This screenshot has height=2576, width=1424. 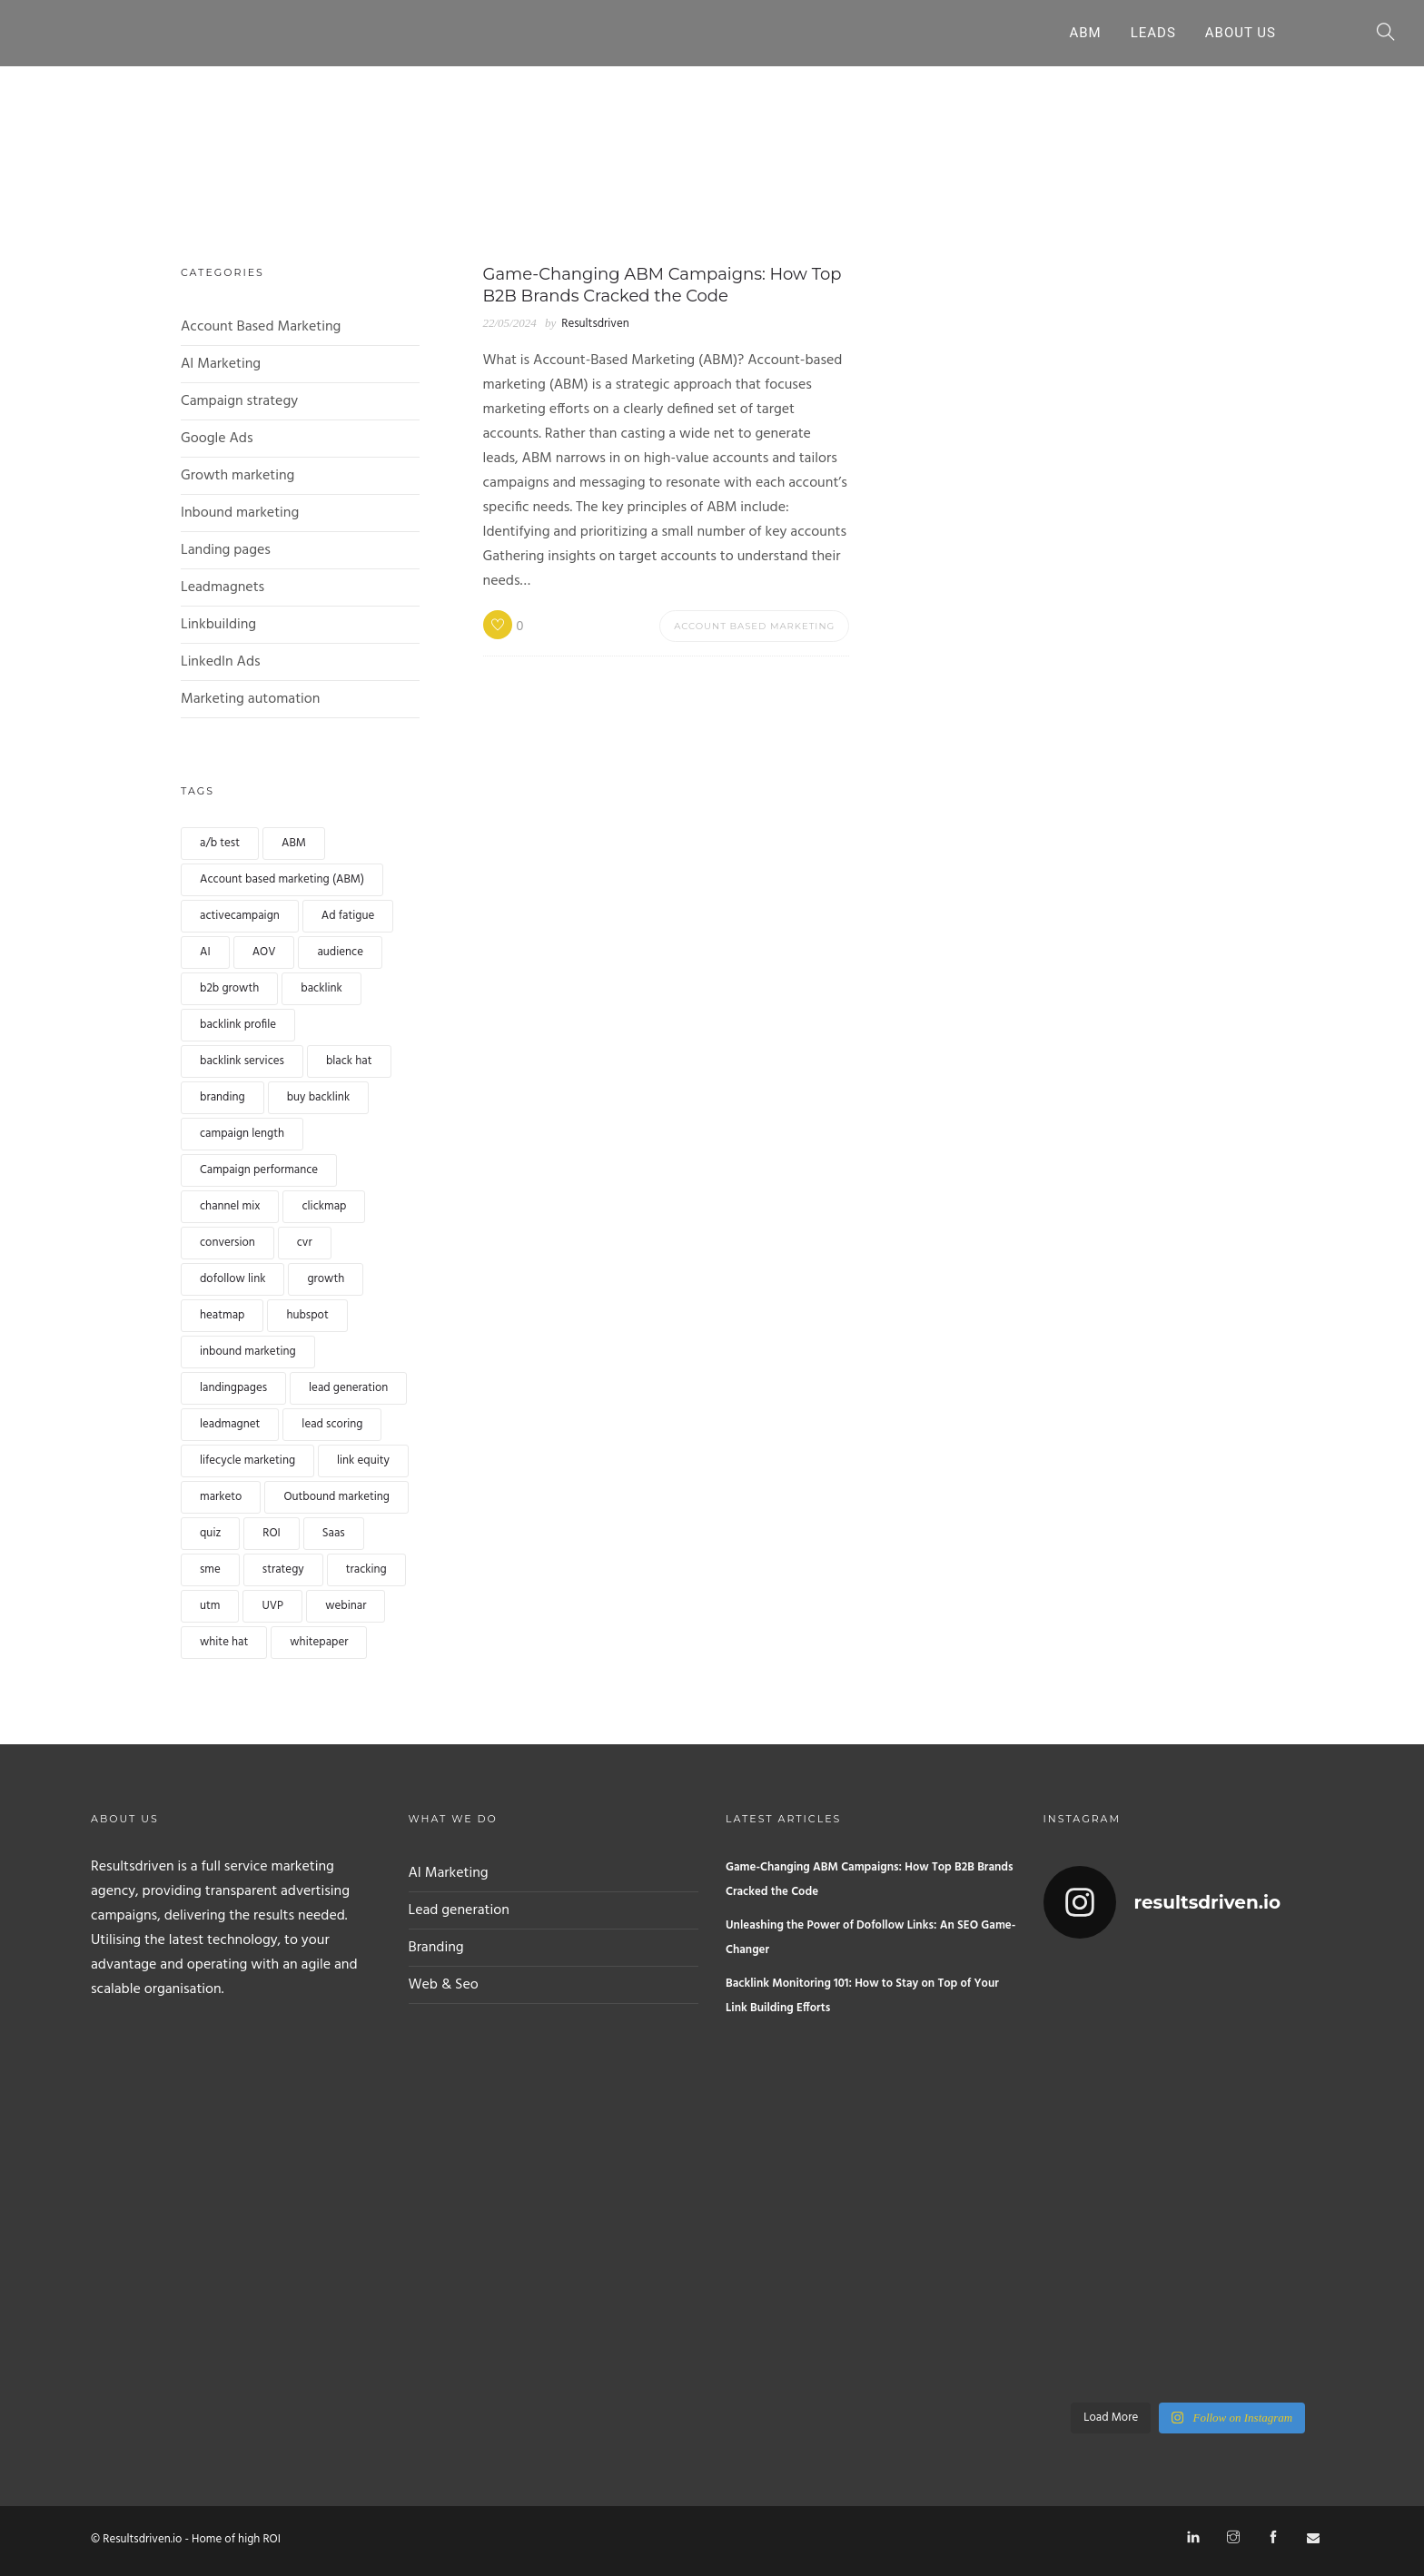 I want to click on Account based marketing (ABM) [Account based marketing (ABM) (landing pages)], so click(x=282, y=879).